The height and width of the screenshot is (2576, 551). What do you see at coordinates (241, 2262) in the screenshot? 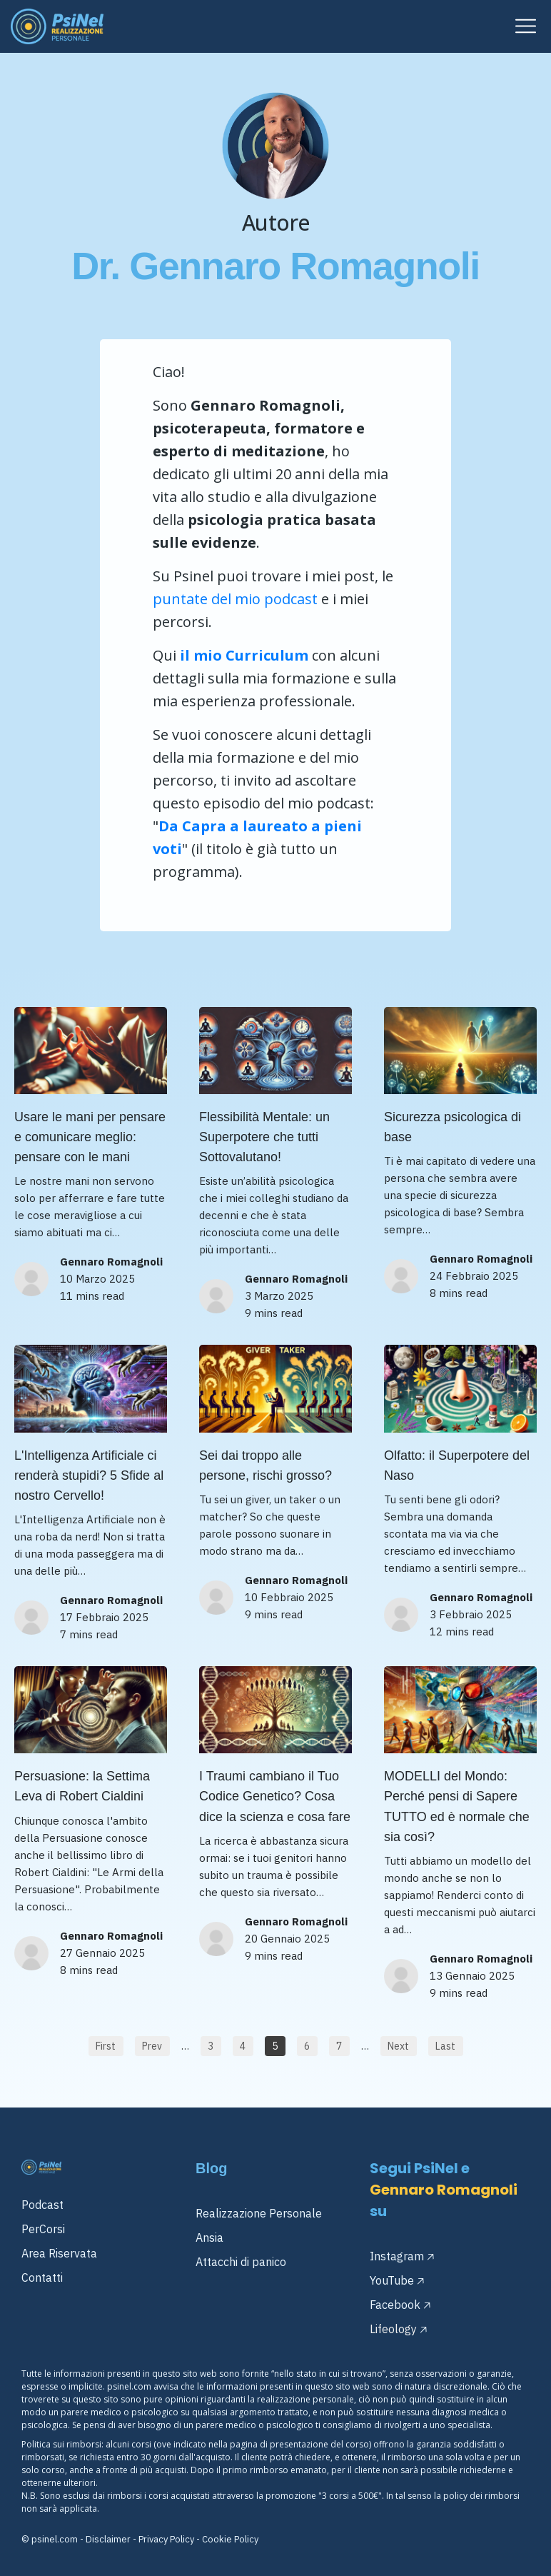
I see `Attacchi di panico` at bounding box center [241, 2262].